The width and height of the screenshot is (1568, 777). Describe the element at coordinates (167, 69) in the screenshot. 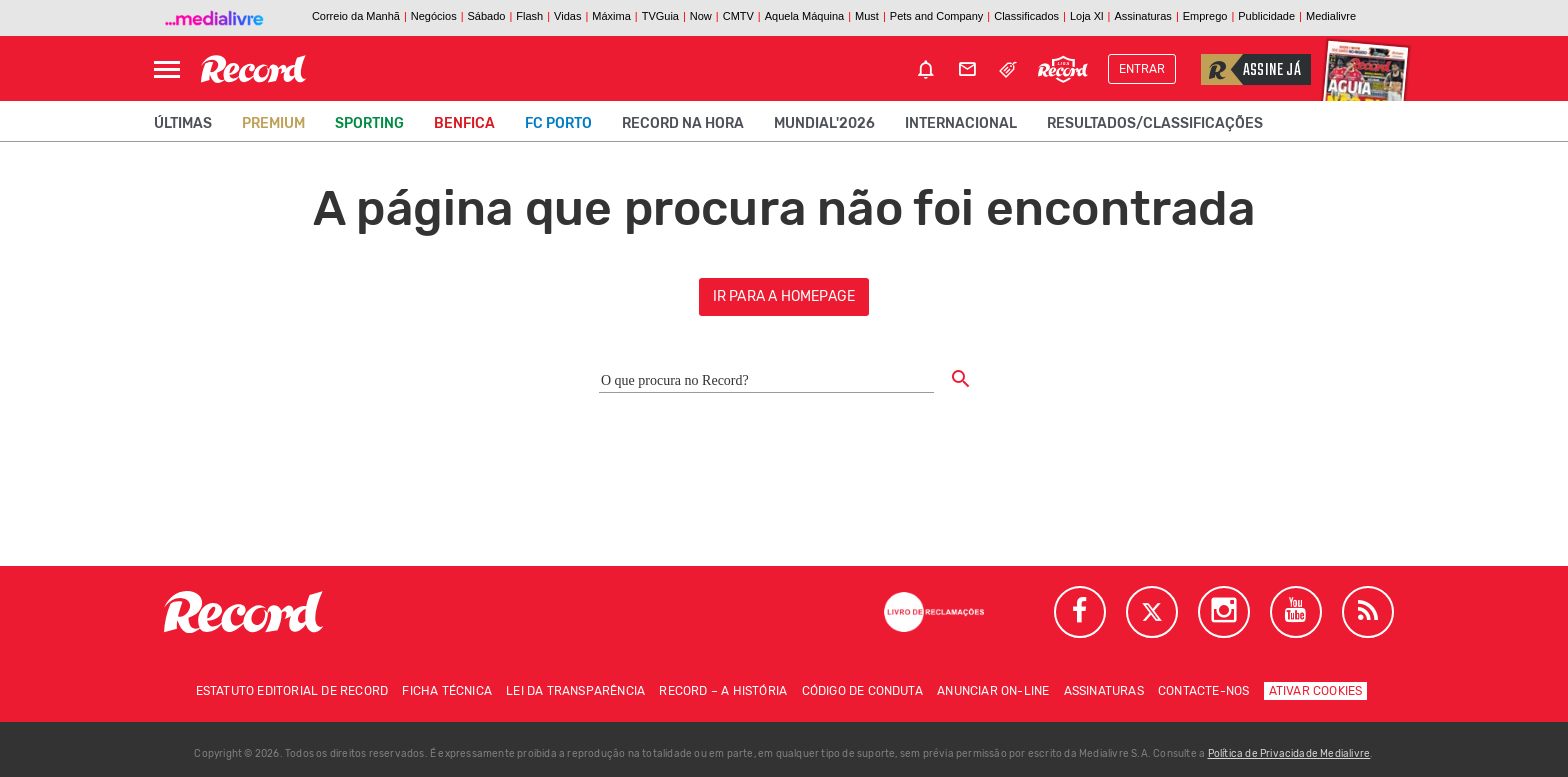

I see `[Abrir Menu]` at that location.